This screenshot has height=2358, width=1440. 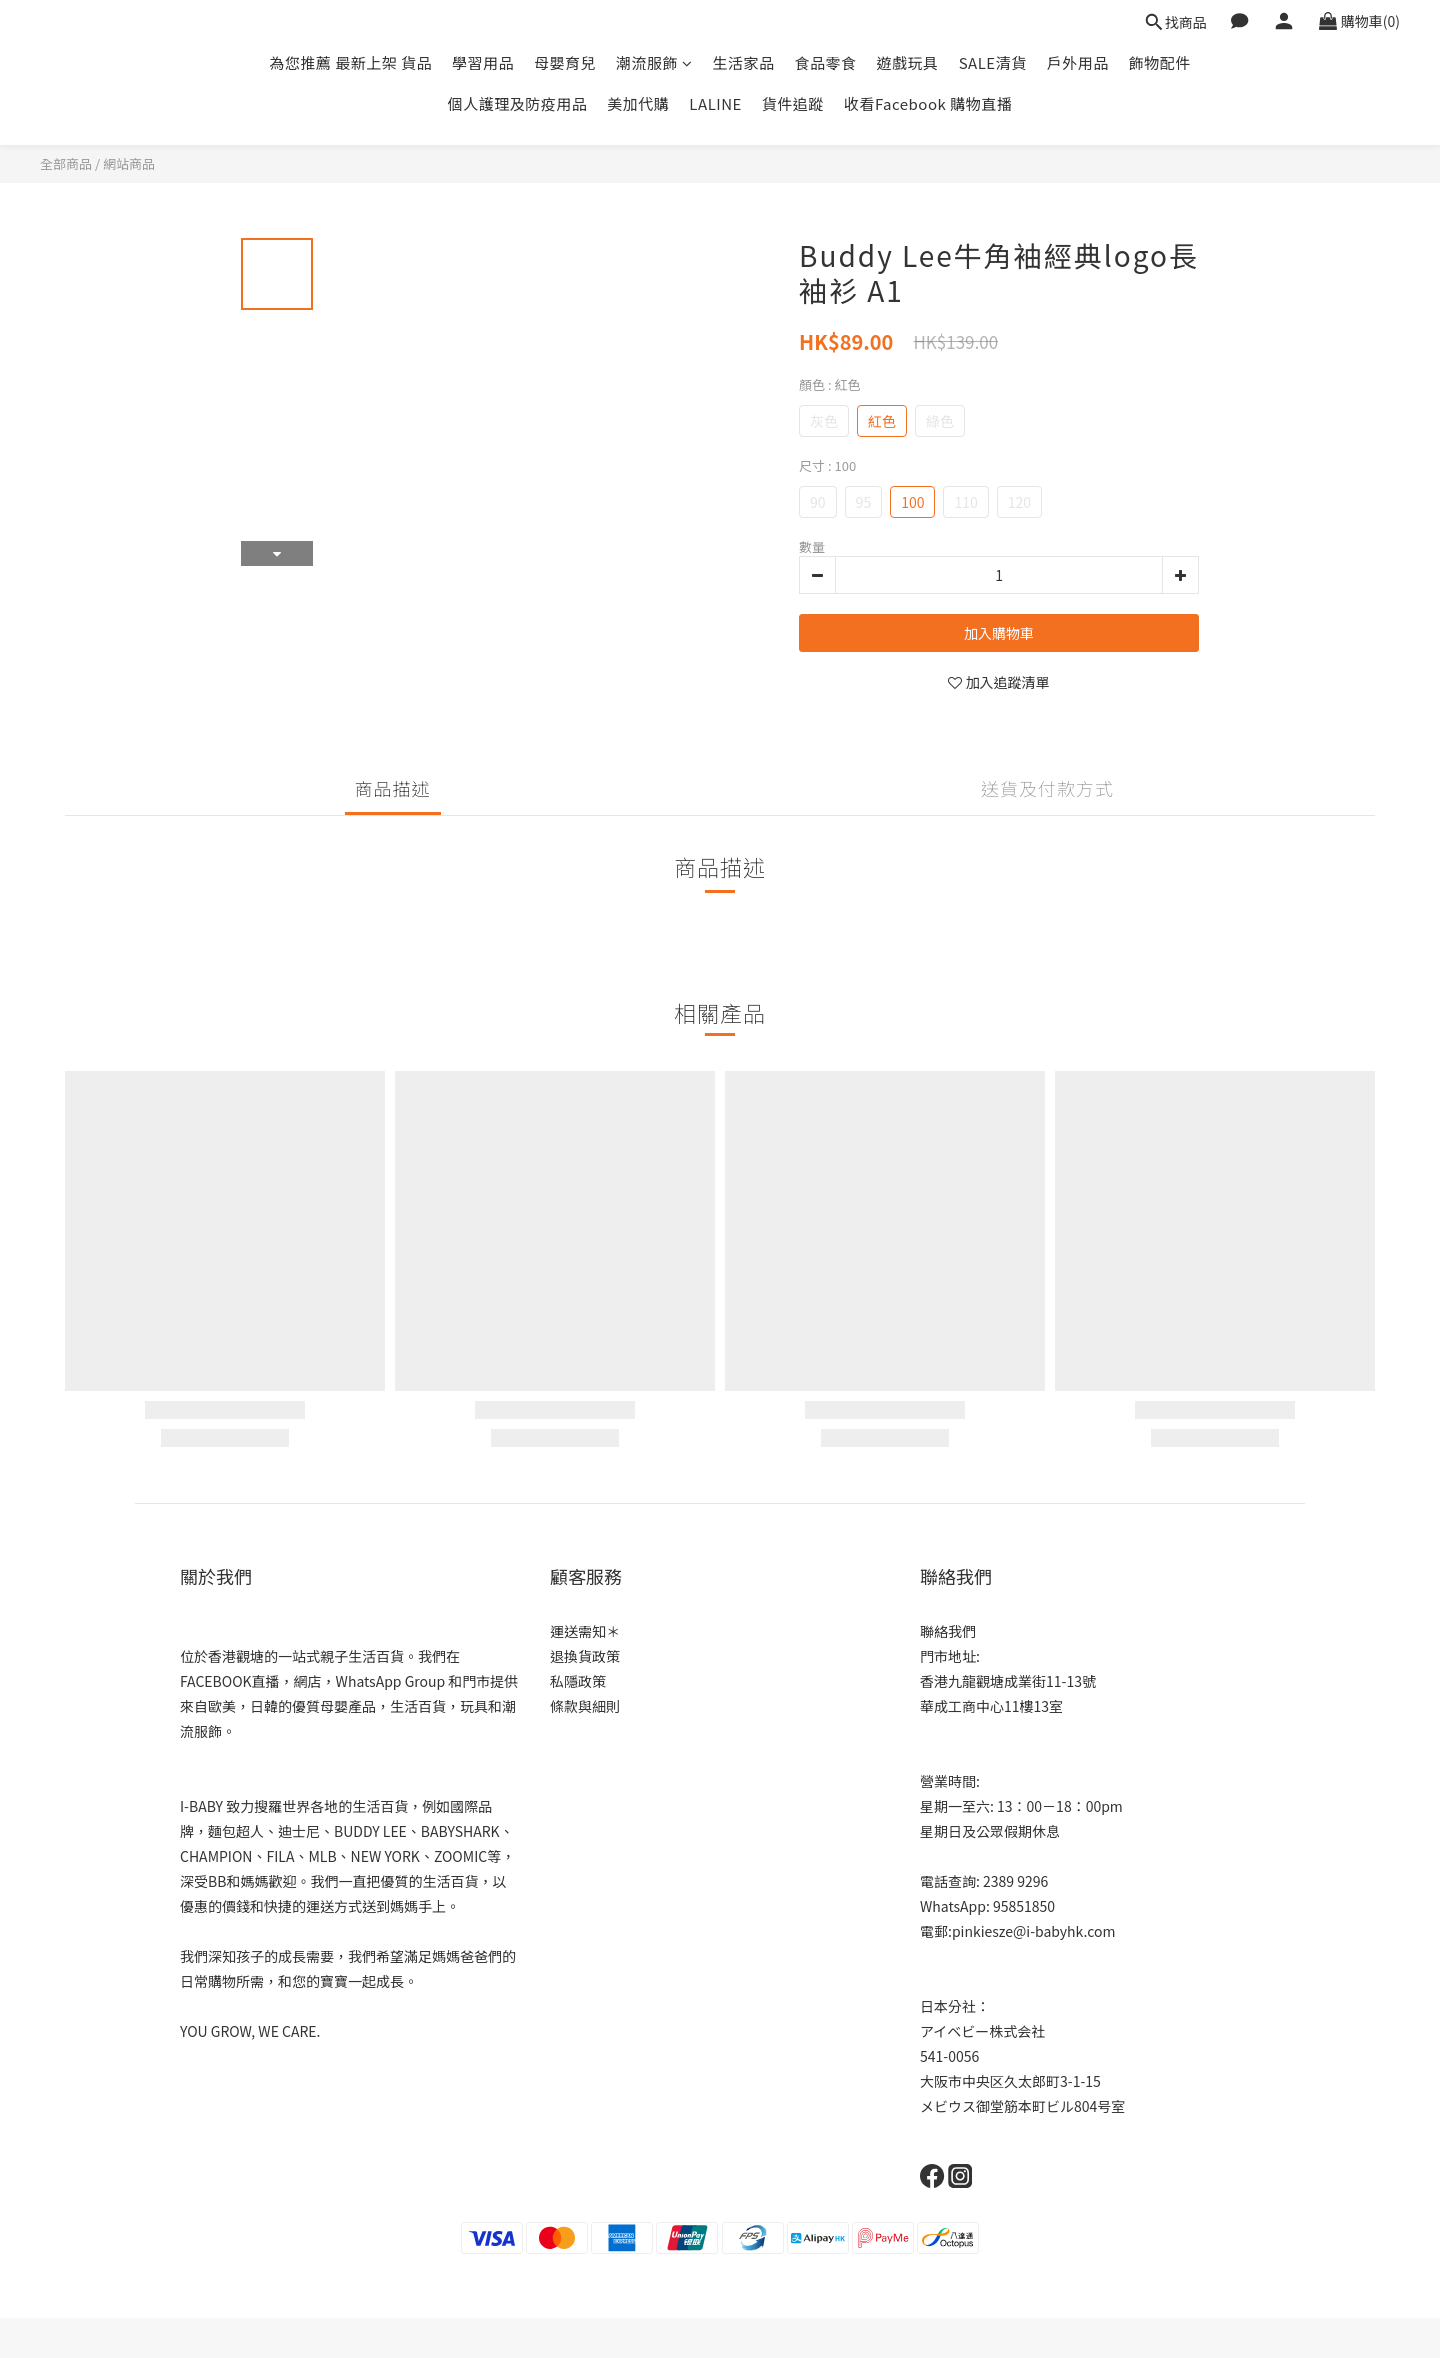 What do you see at coordinates (66, 163) in the screenshot?
I see `全部商品` at bounding box center [66, 163].